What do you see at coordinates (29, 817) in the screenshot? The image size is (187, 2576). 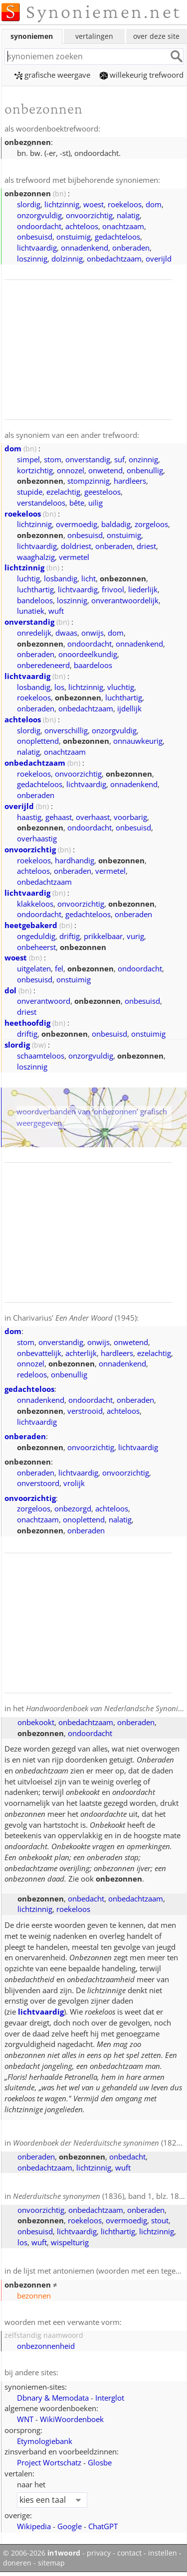 I see `haastig` at bounding box center [29, 817].